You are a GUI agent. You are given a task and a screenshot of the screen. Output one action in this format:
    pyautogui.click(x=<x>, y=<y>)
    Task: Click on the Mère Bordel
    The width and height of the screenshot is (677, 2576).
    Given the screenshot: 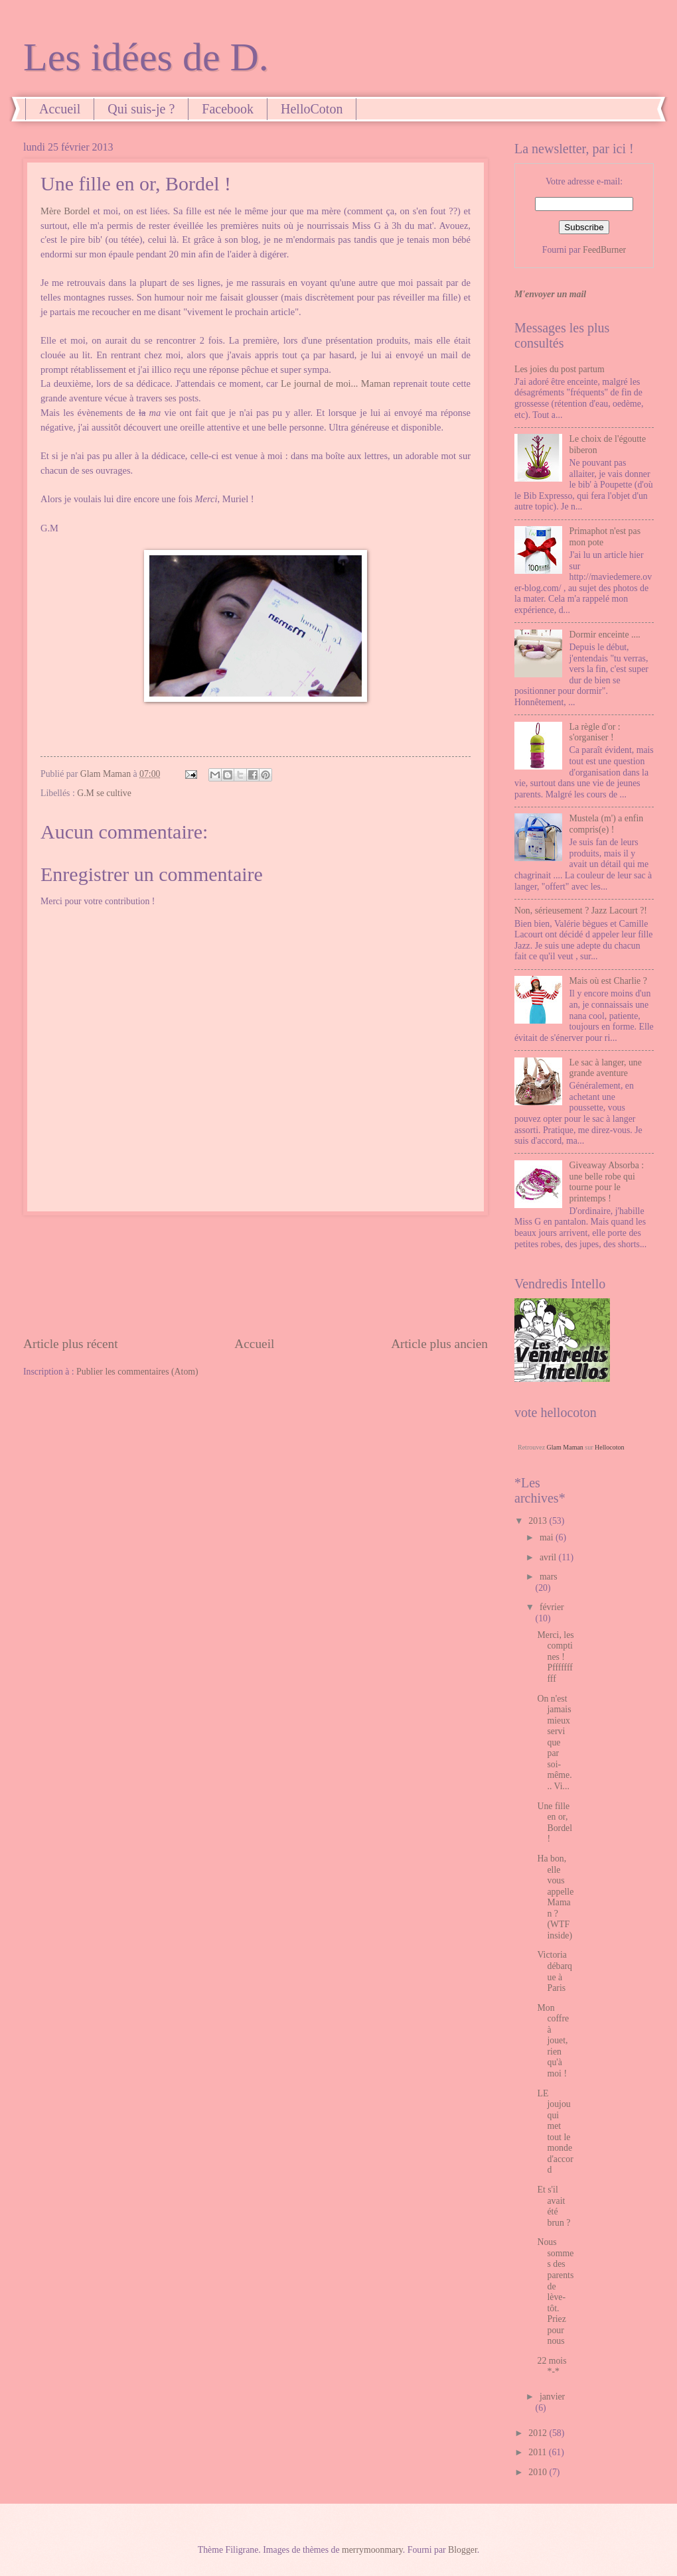 What is the action you would take?
    pyautogui.click(x=65, y=211)
    